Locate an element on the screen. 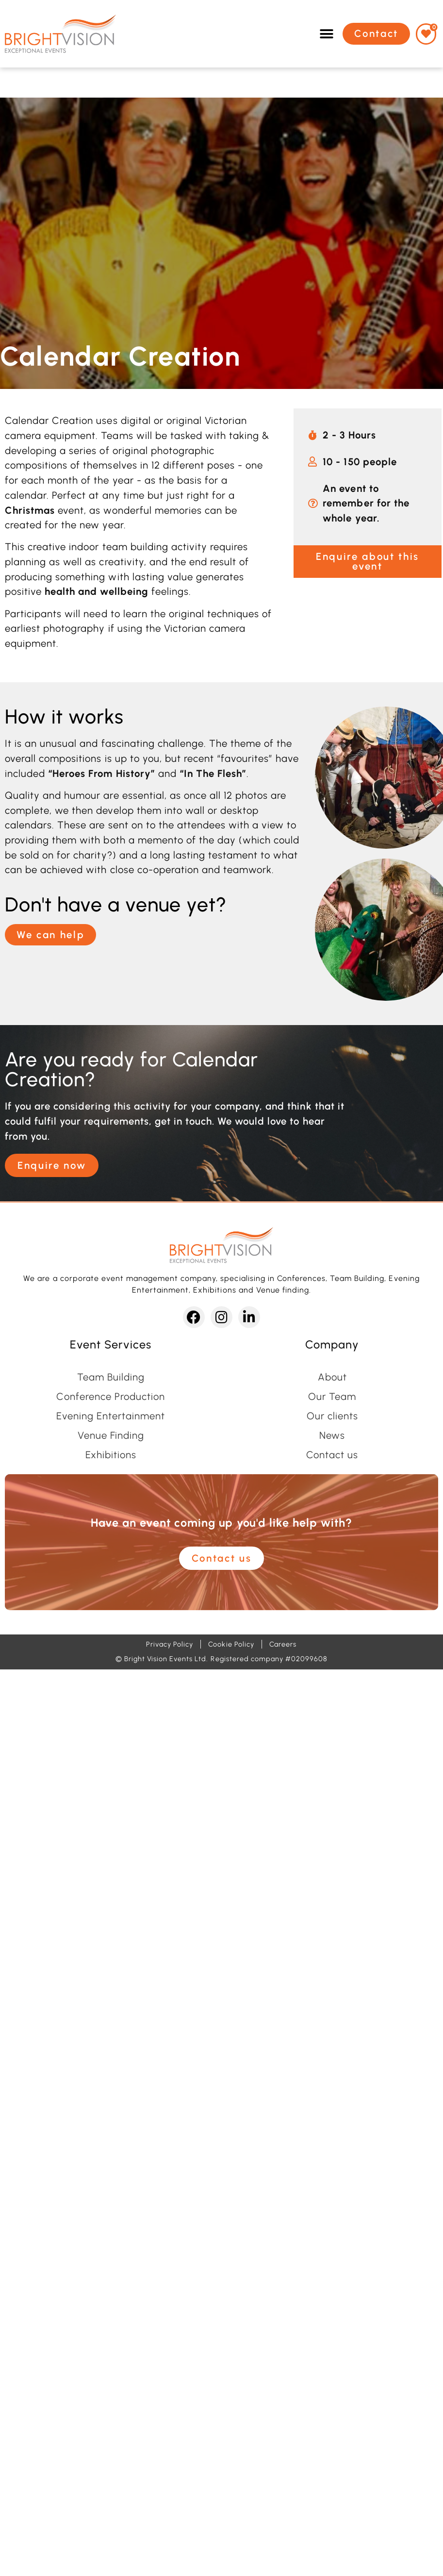 This screenshot has width=443, height=2576. Contact us is located at coordinates (332, 1455).